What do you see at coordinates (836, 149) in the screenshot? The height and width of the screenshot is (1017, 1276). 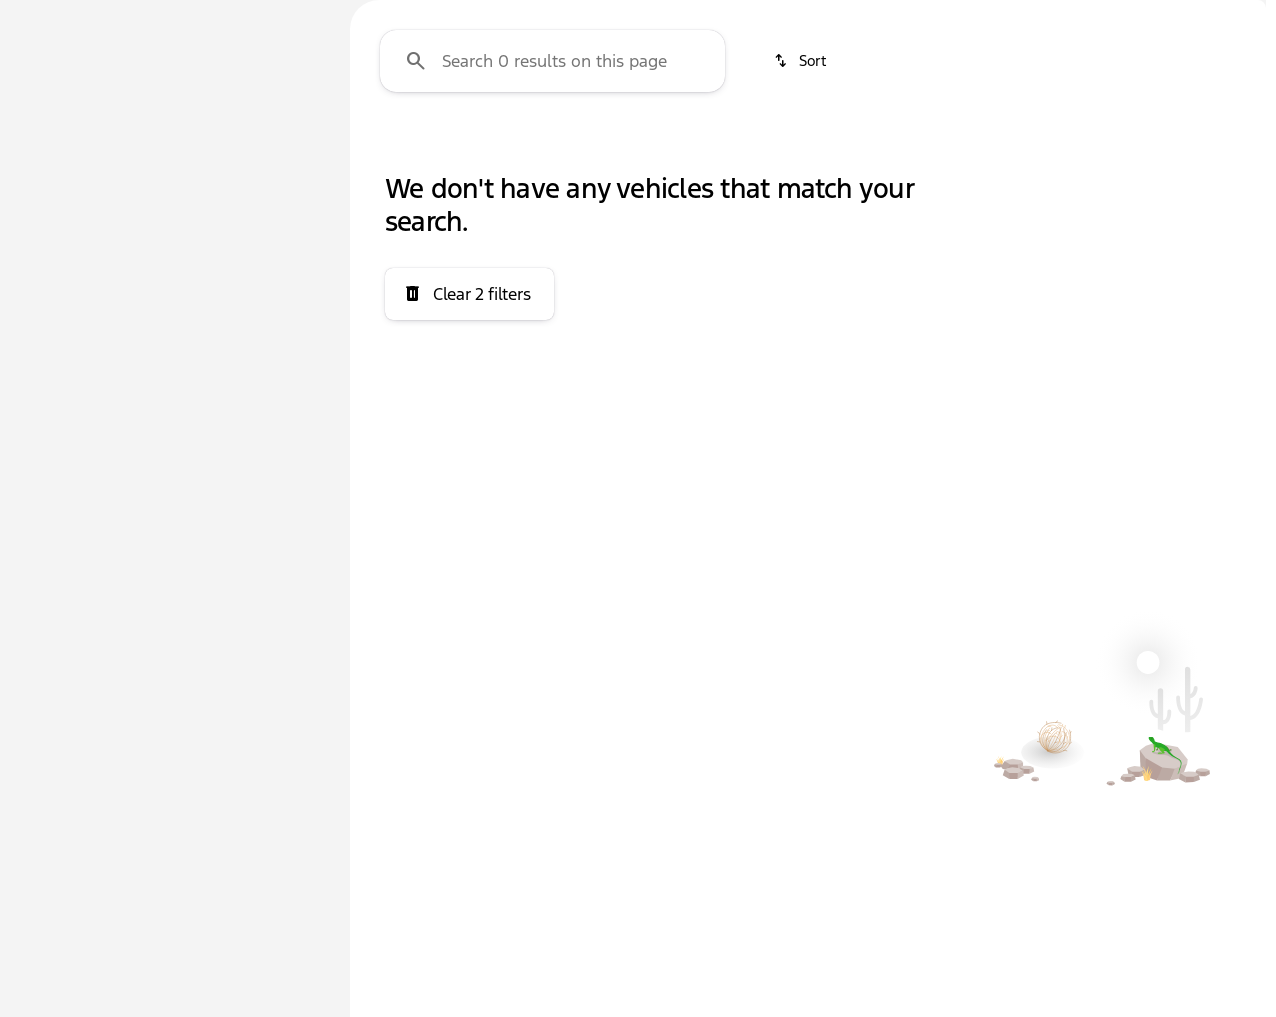 I see `Hybrid` at bounding box center [836, 149].